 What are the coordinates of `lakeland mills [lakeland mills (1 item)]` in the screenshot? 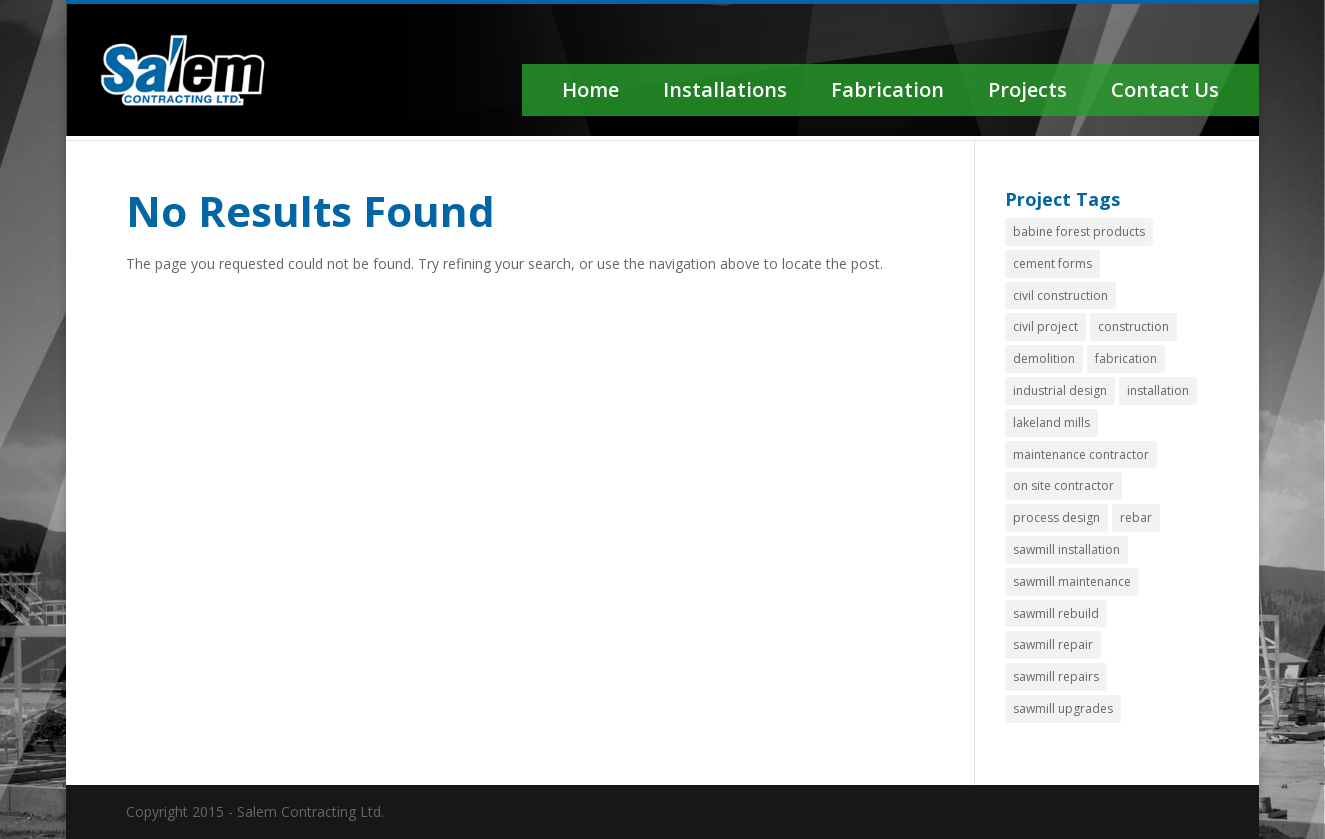 It's located at (1051, 422).